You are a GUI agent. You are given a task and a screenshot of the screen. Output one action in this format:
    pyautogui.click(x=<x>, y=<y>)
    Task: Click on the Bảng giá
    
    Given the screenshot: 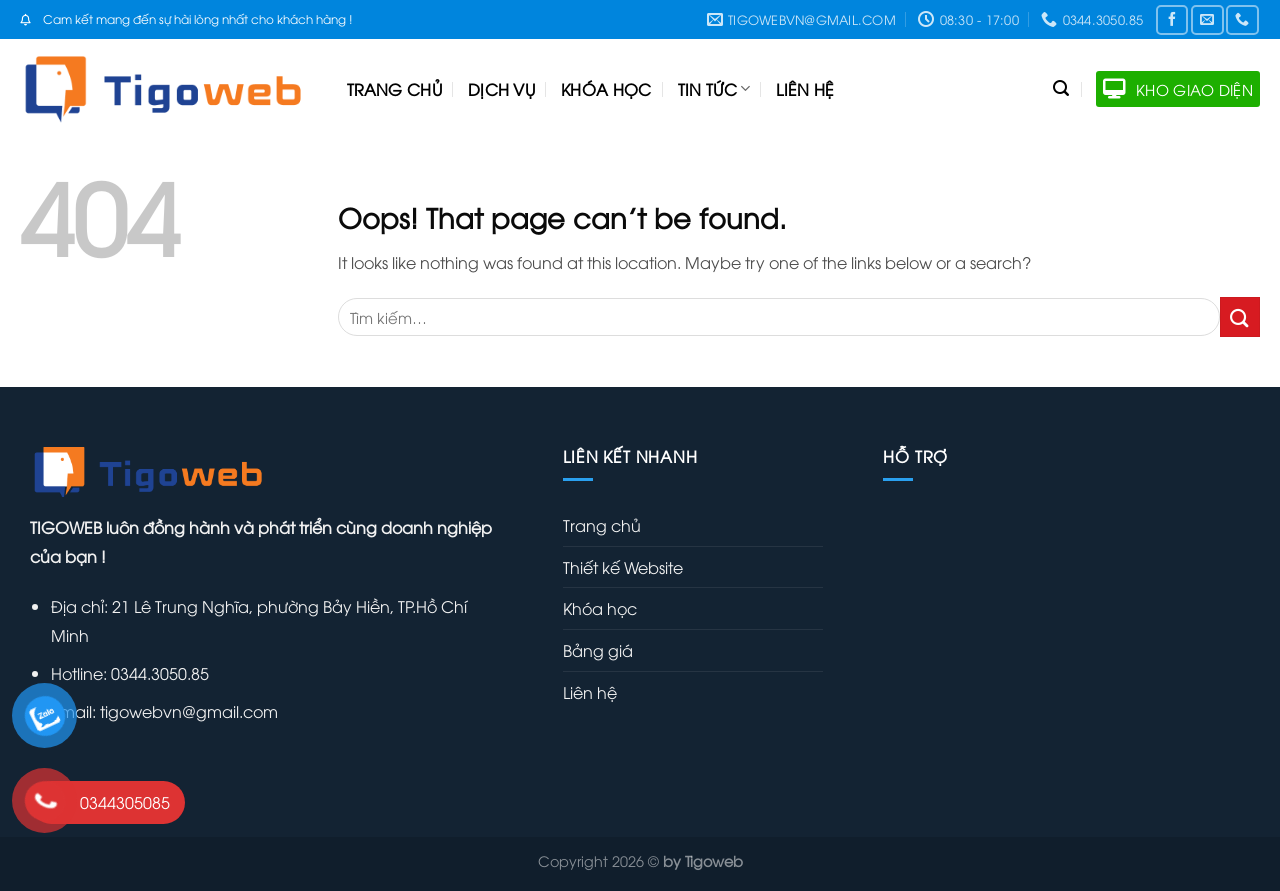 What is the action you would take?
    pyautogui.click(x=598, y=650)
    